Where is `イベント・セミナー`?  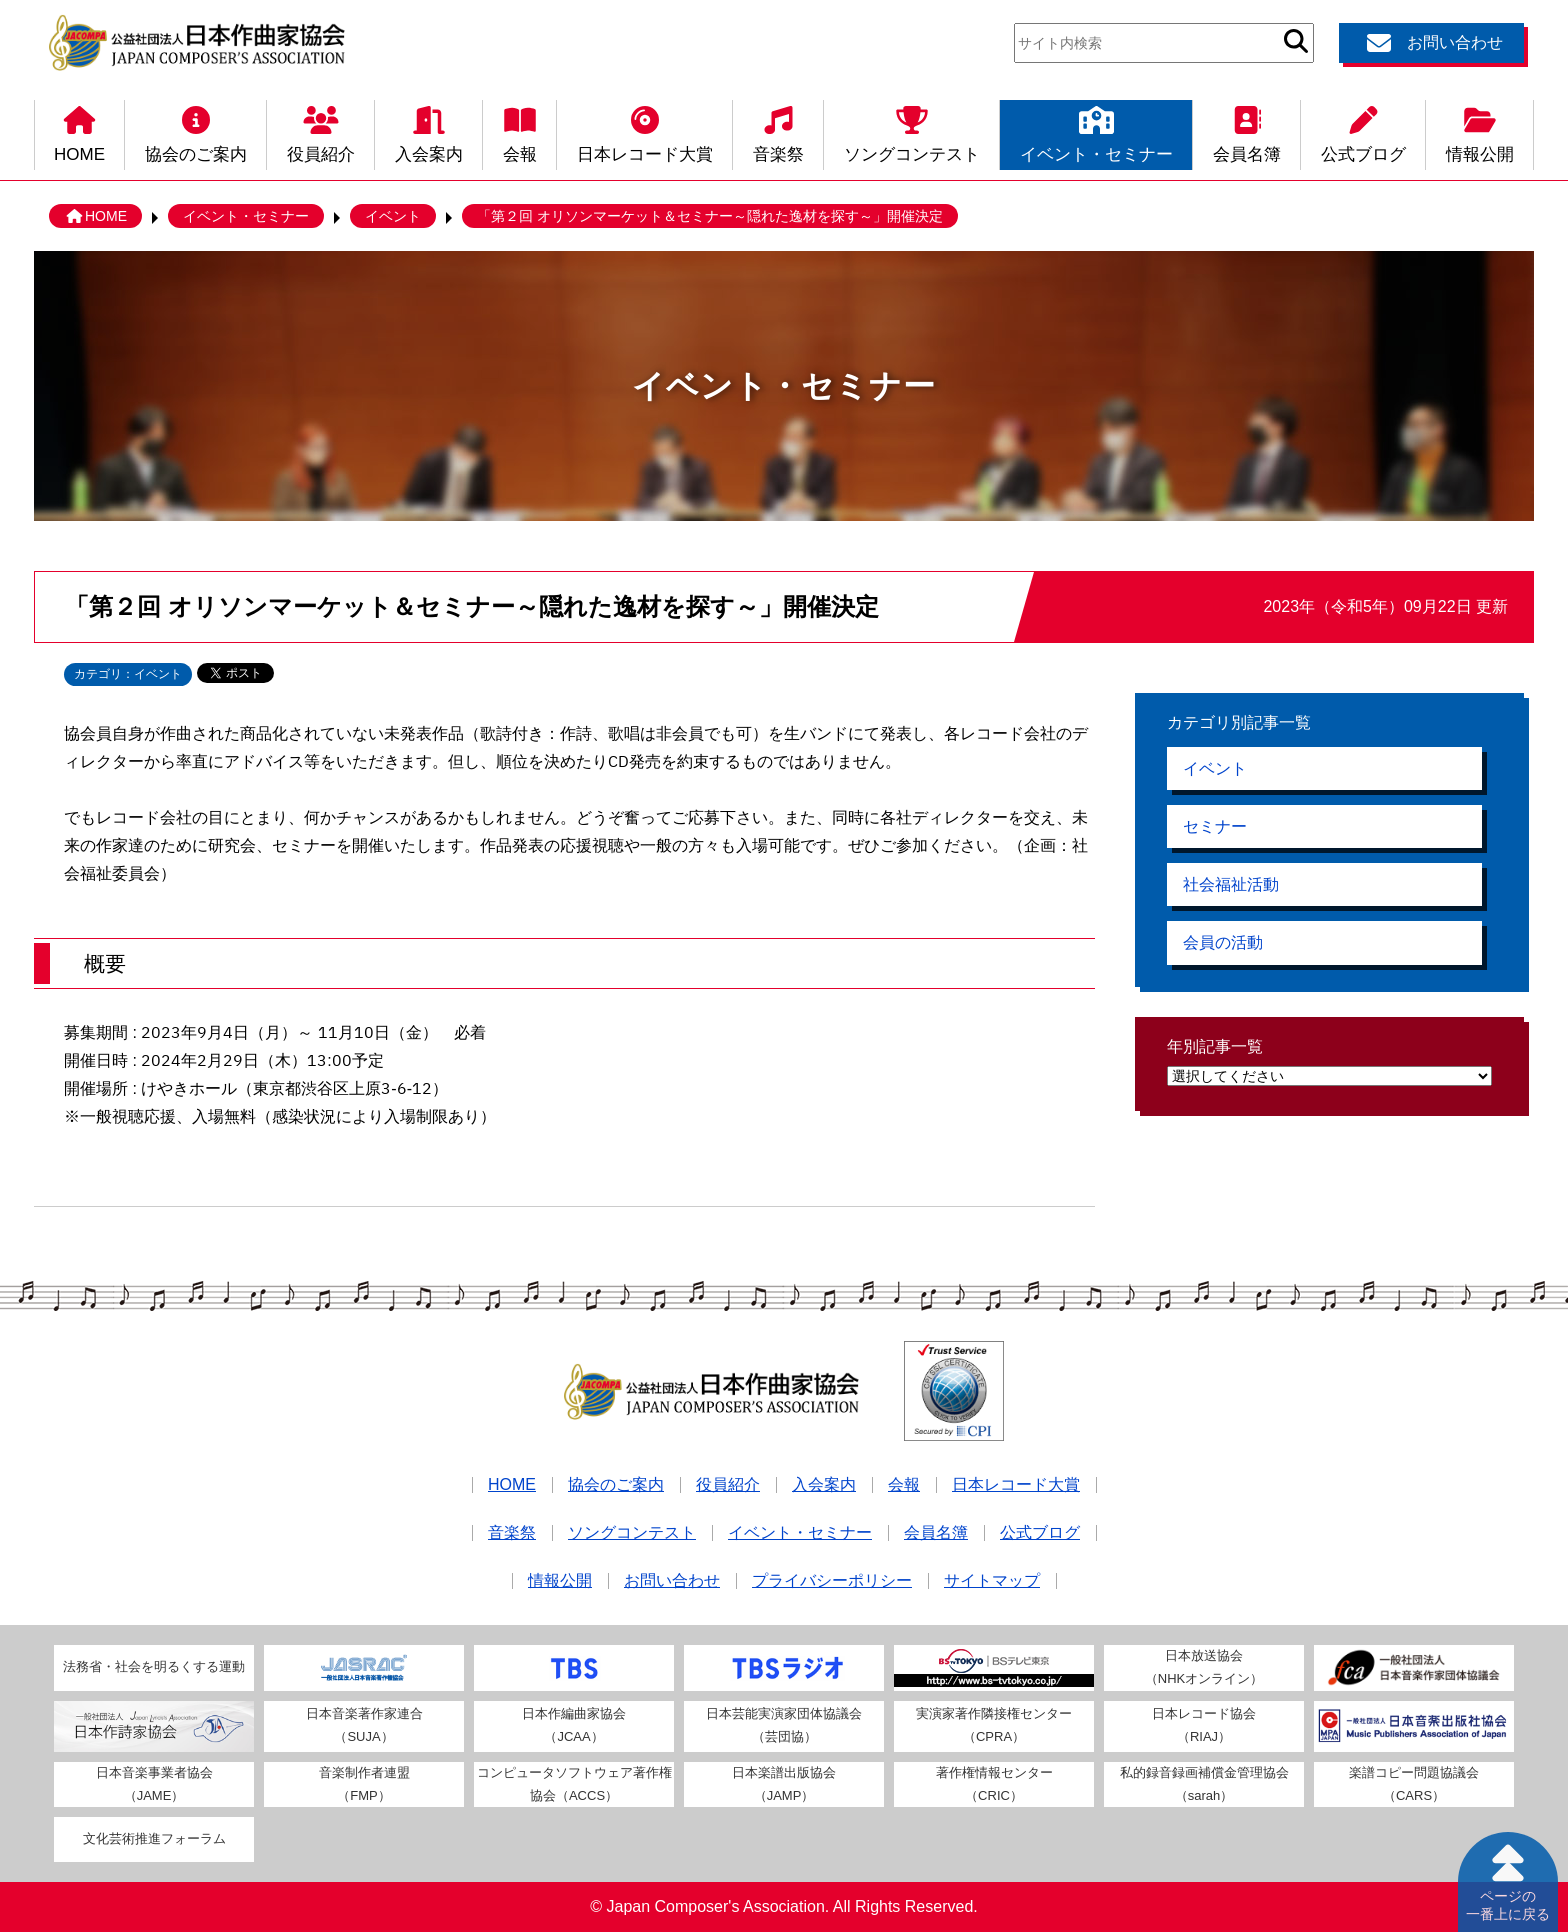
イベント・セミナー is located at coordinates (1096, 132).